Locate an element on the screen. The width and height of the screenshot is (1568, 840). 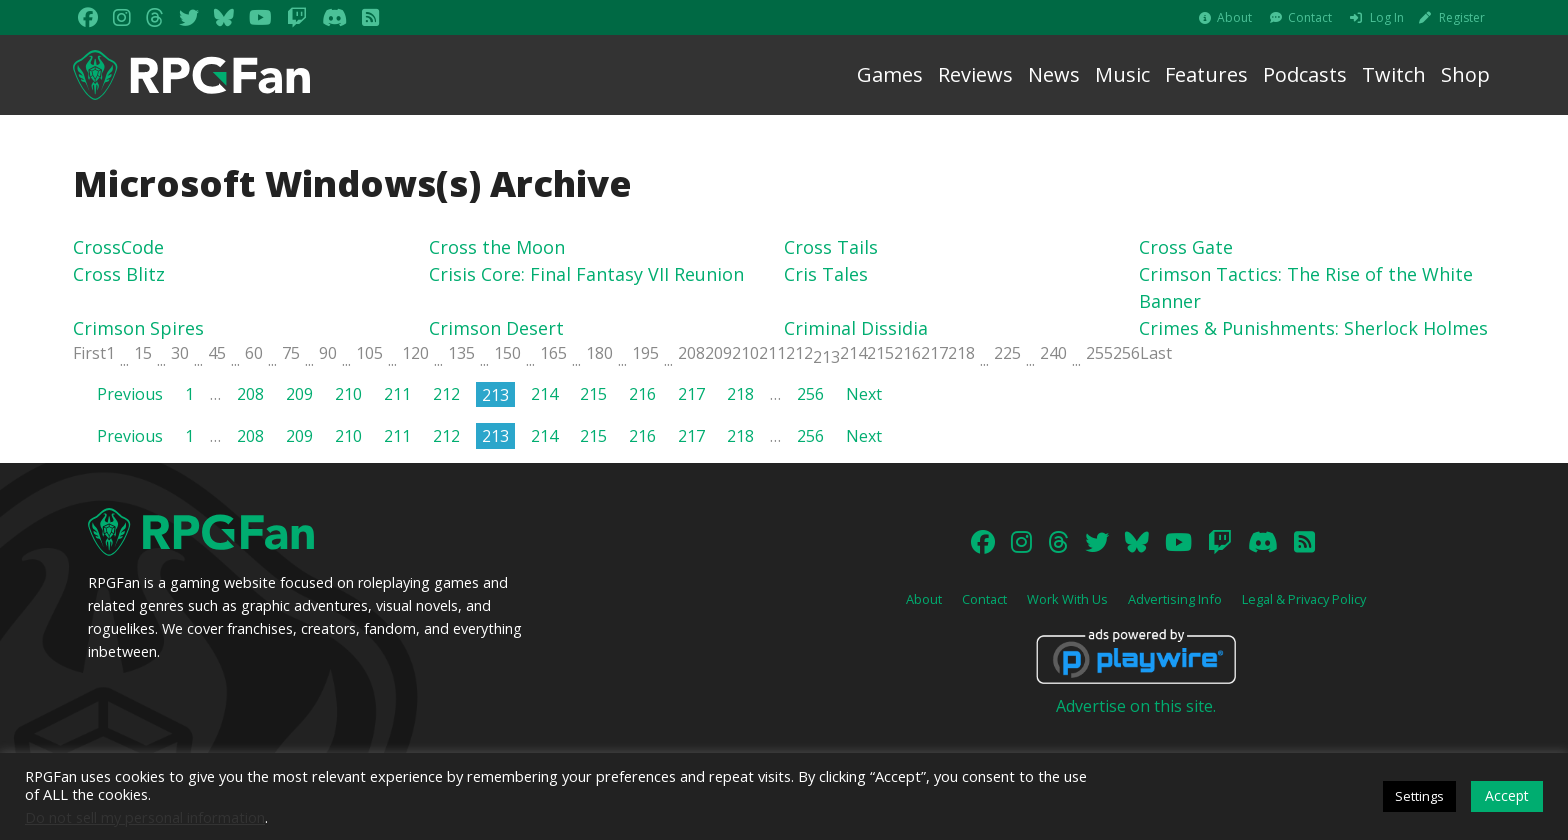
Contact is located at coordinates (1310, 17).